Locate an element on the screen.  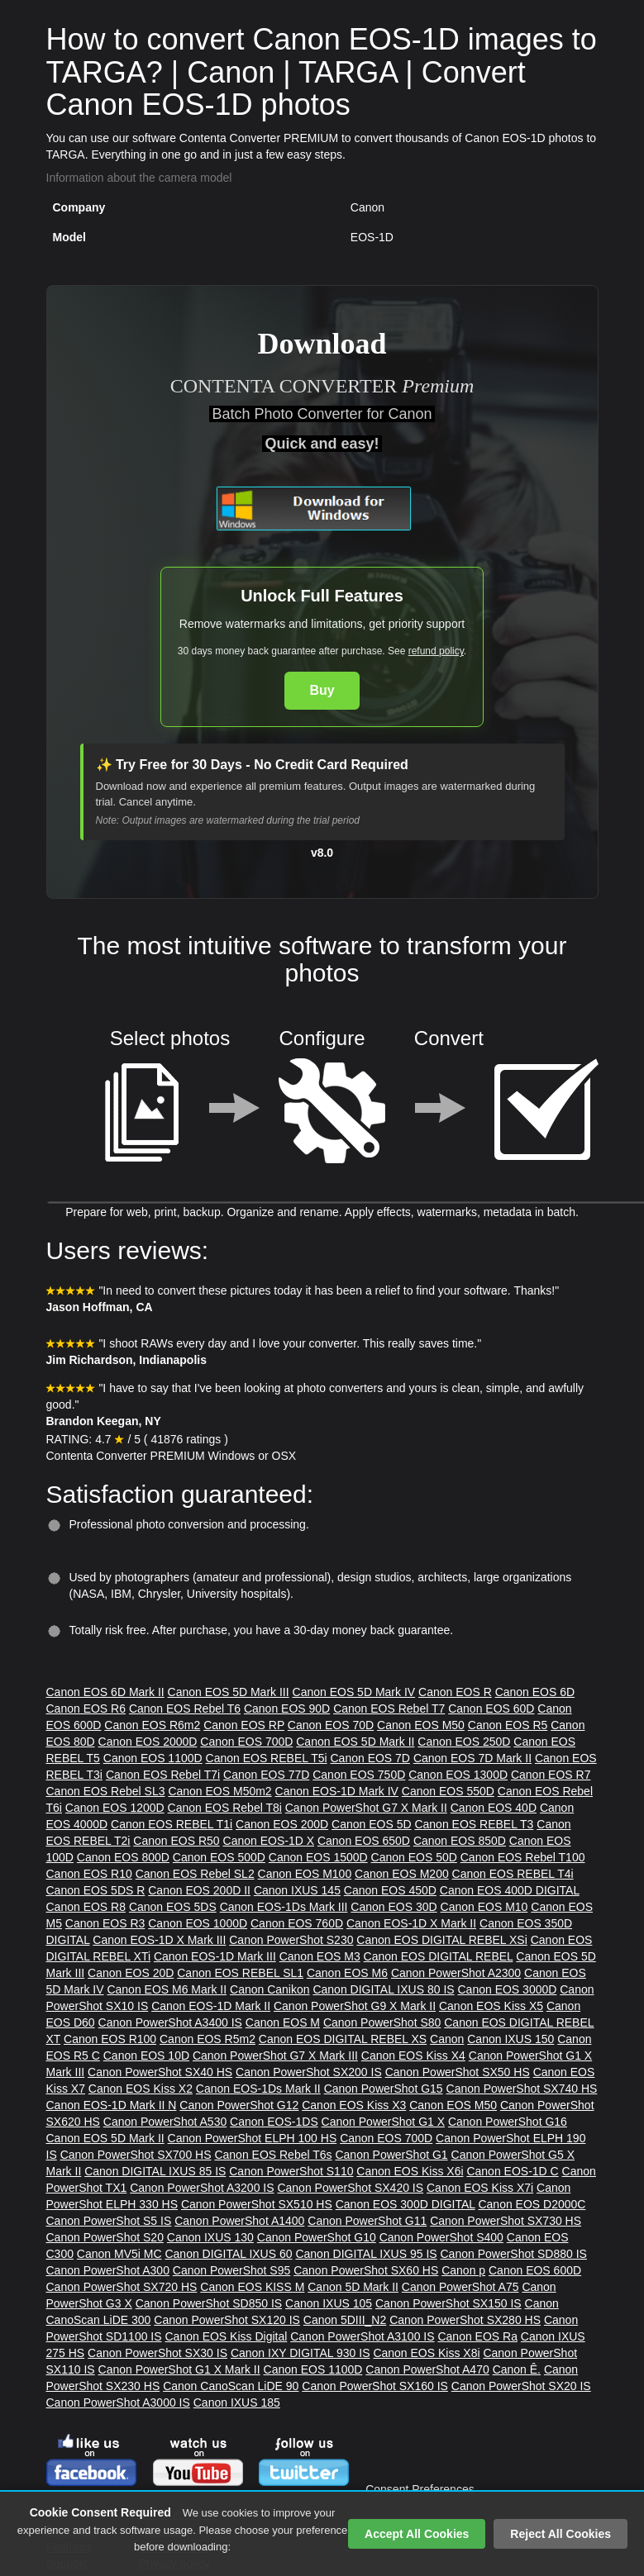
Canon EOS Kiss X8i is located at coordinates (426, 2353).